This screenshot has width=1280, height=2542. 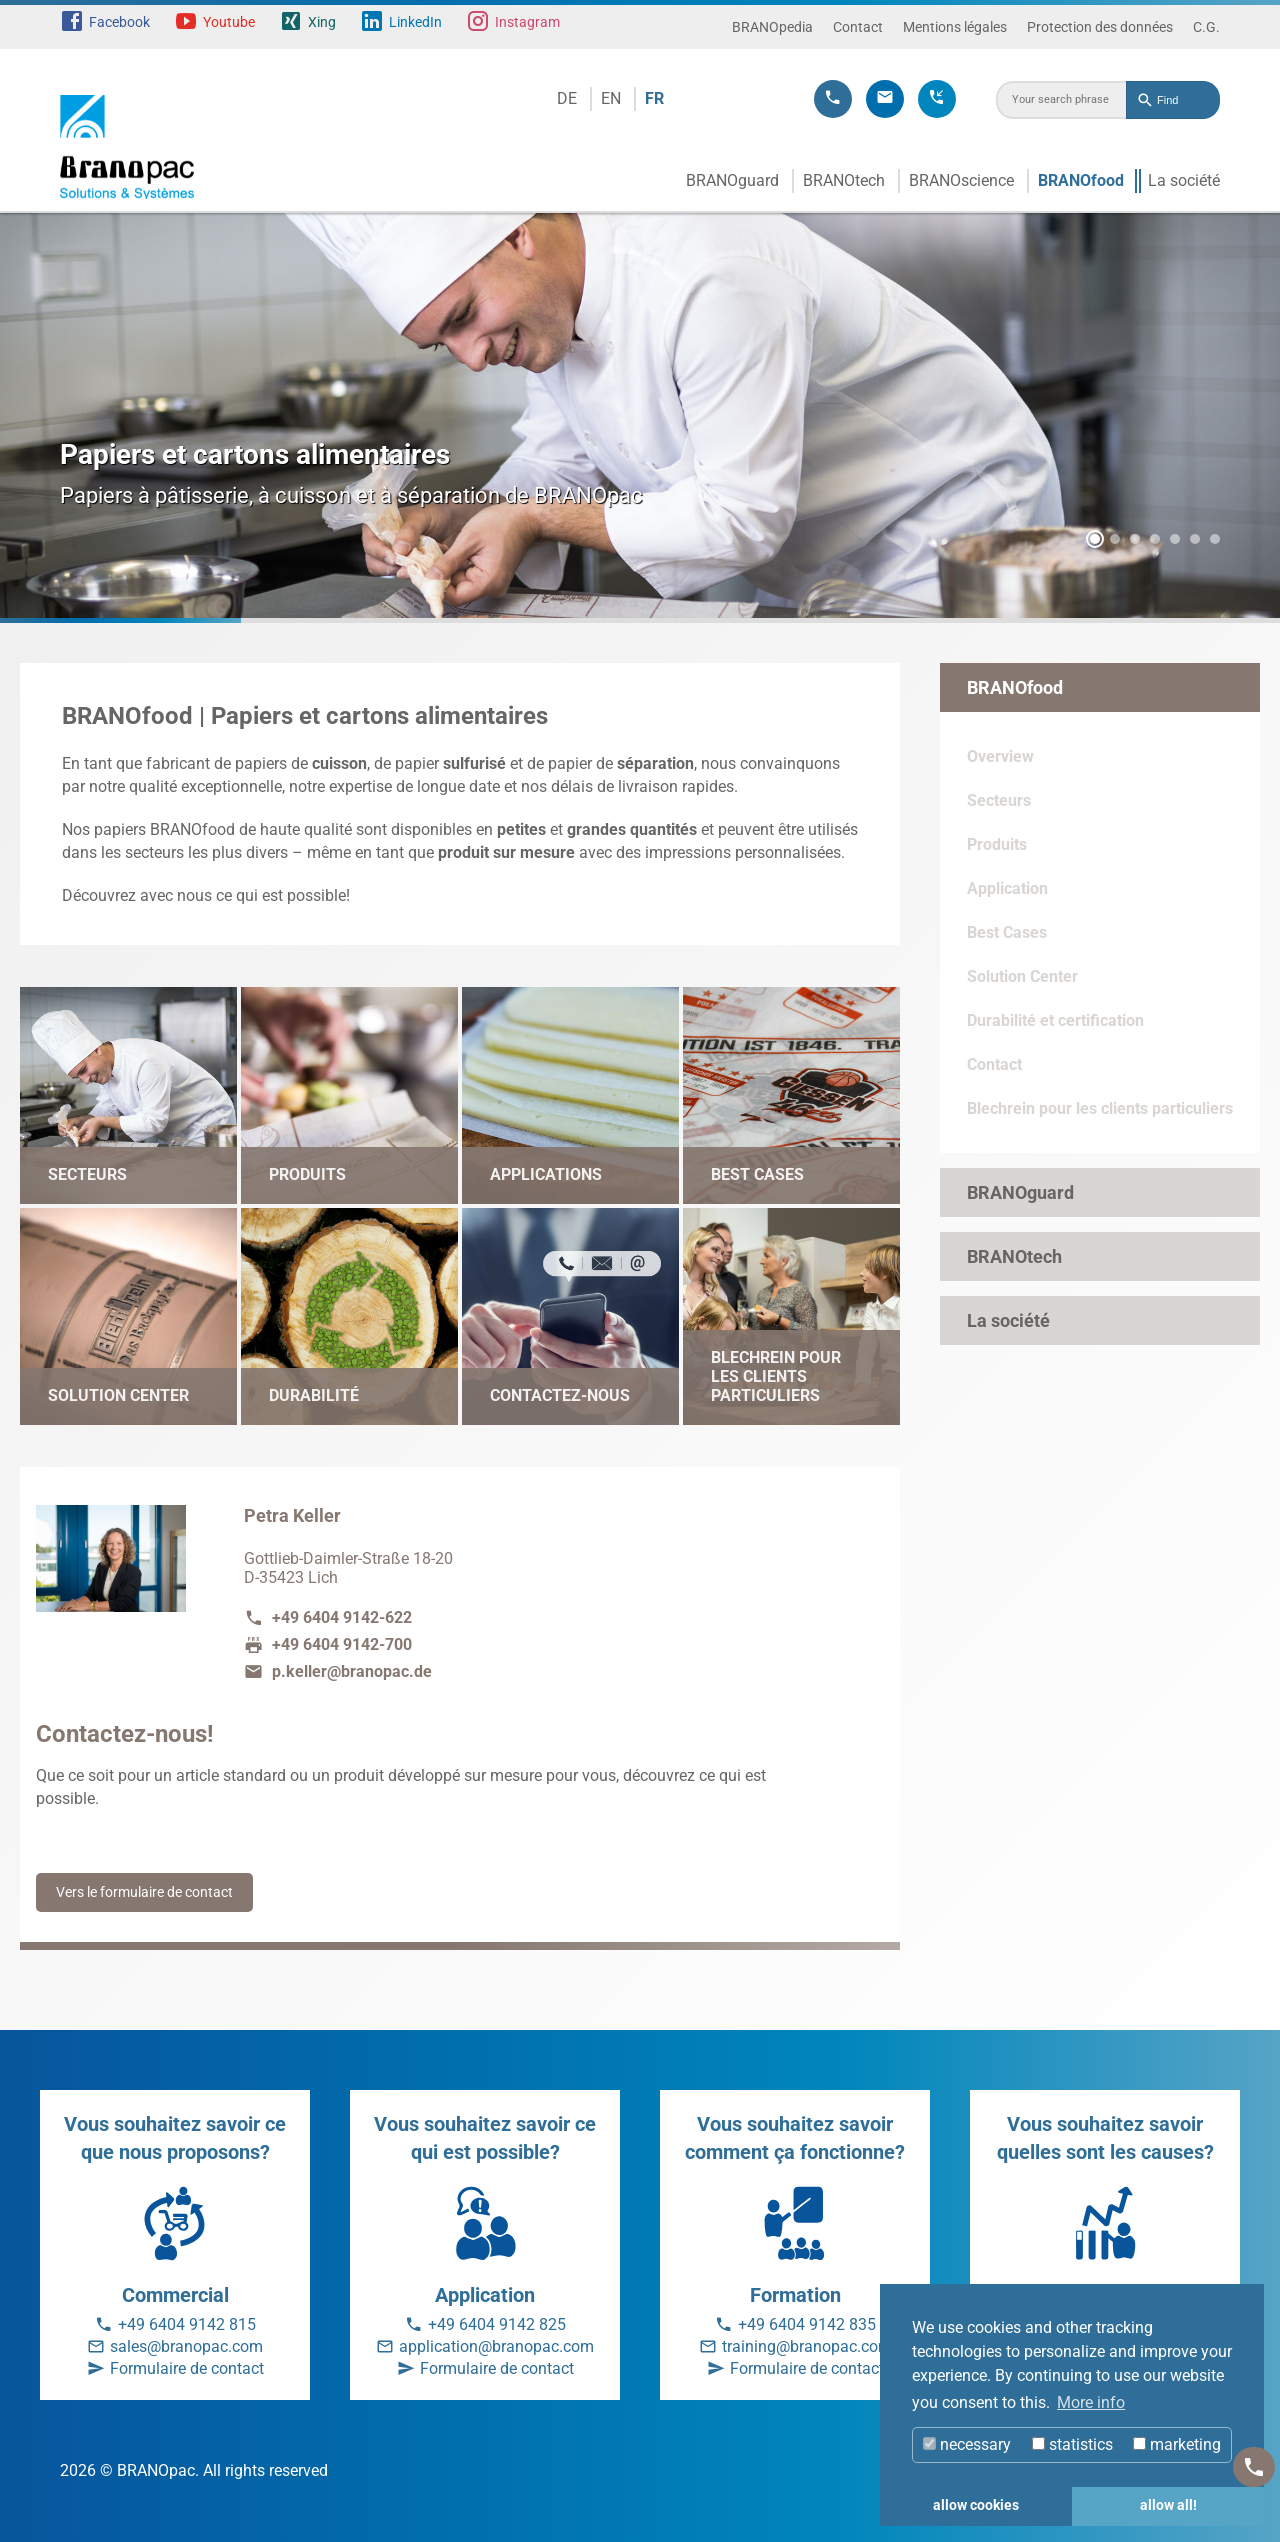 What do you see at coordinates (967, 2444) in the screenshot?
I see `necessary` at bounding box center [967, 2444].